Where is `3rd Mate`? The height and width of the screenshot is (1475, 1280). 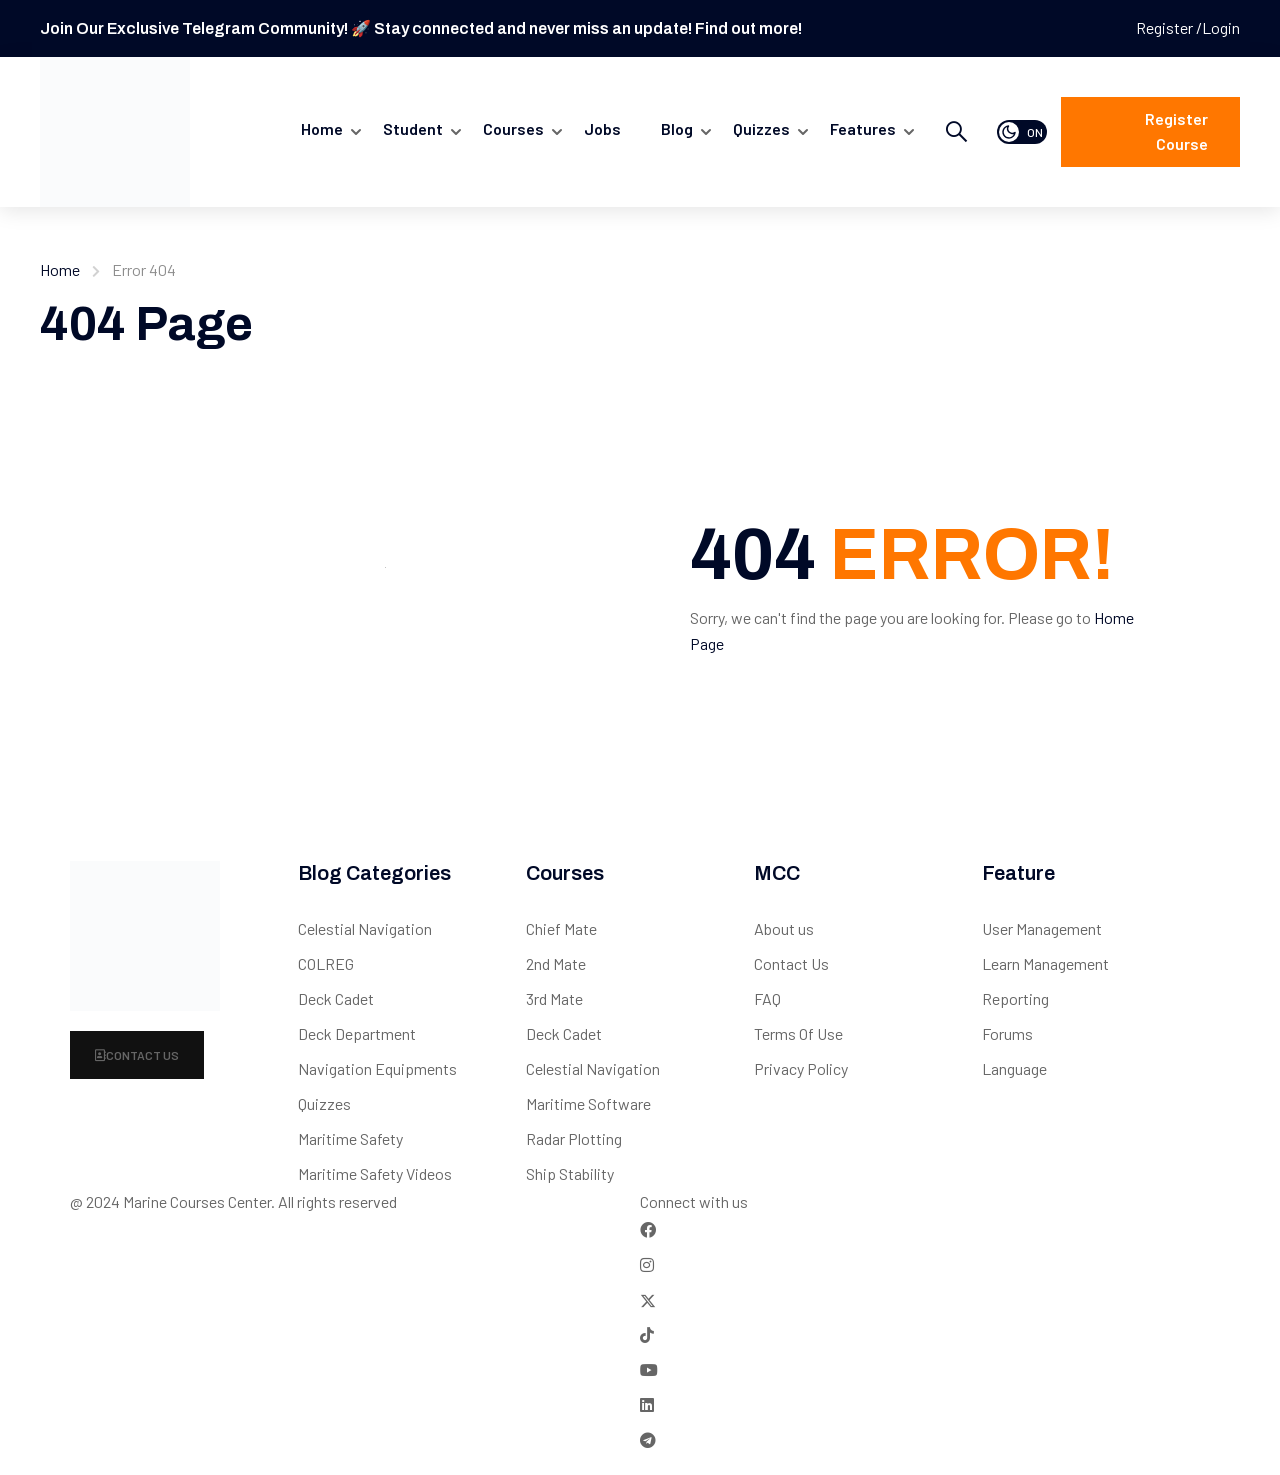
3rd Mate is located at coordinates (554, 998).